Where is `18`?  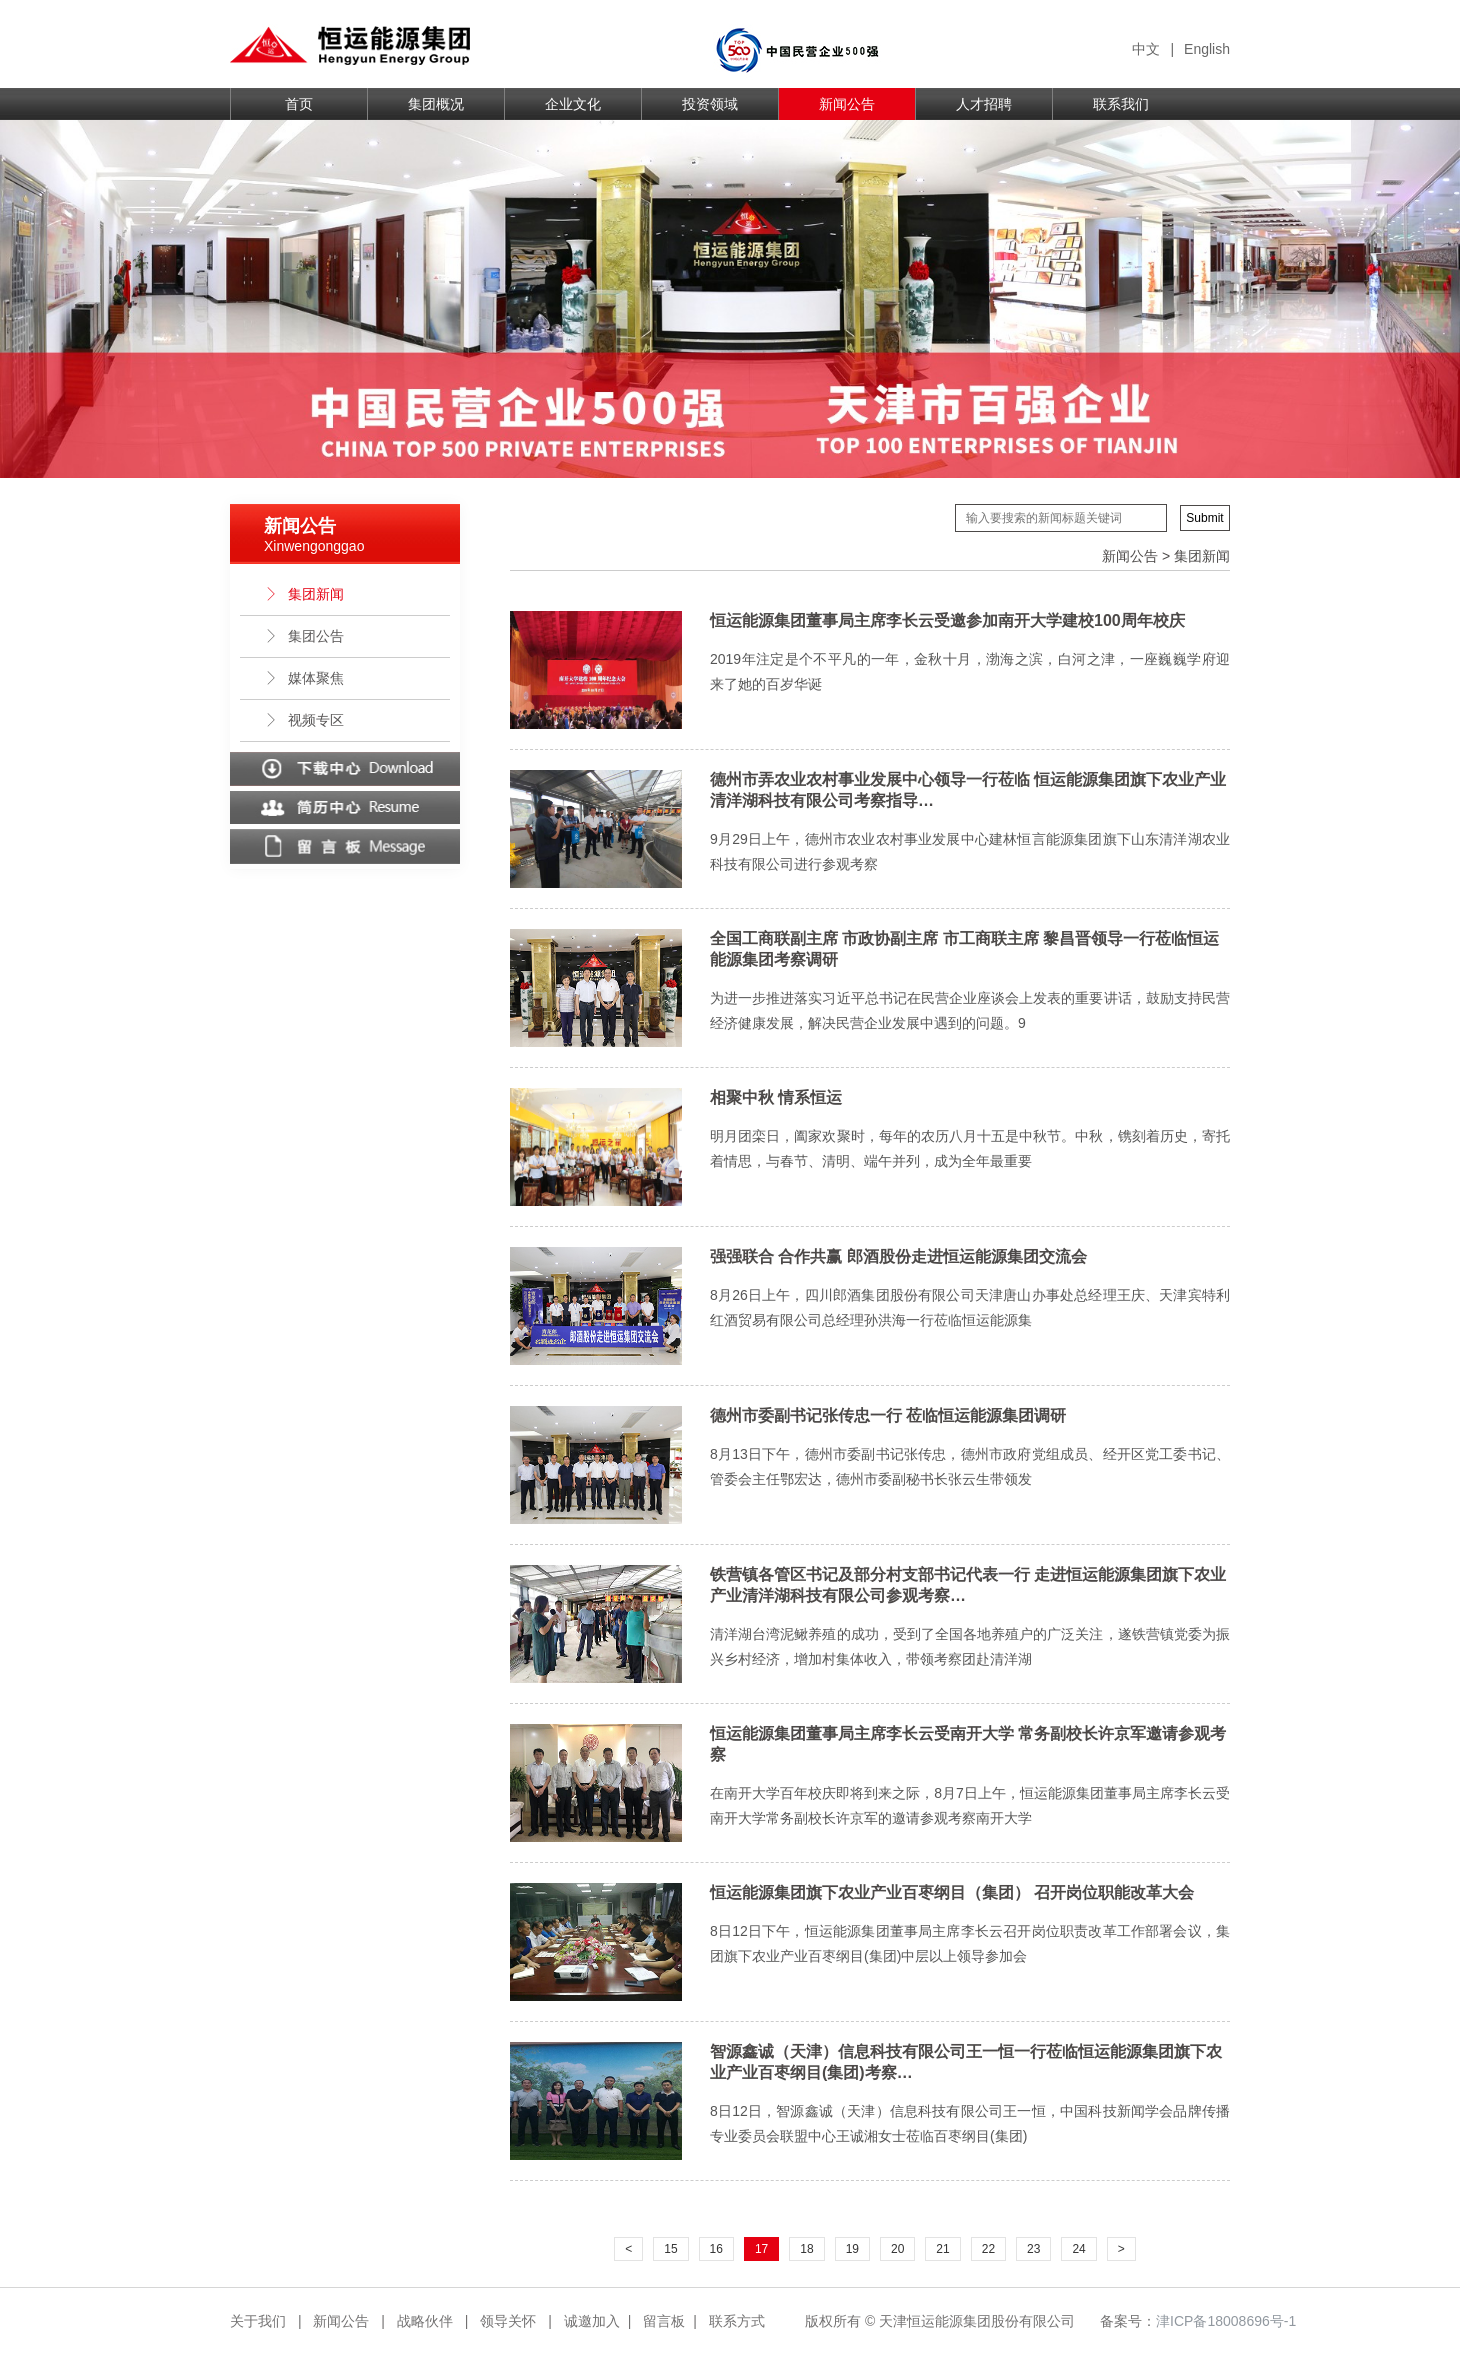 18 is located at coordinates (806, 2249).